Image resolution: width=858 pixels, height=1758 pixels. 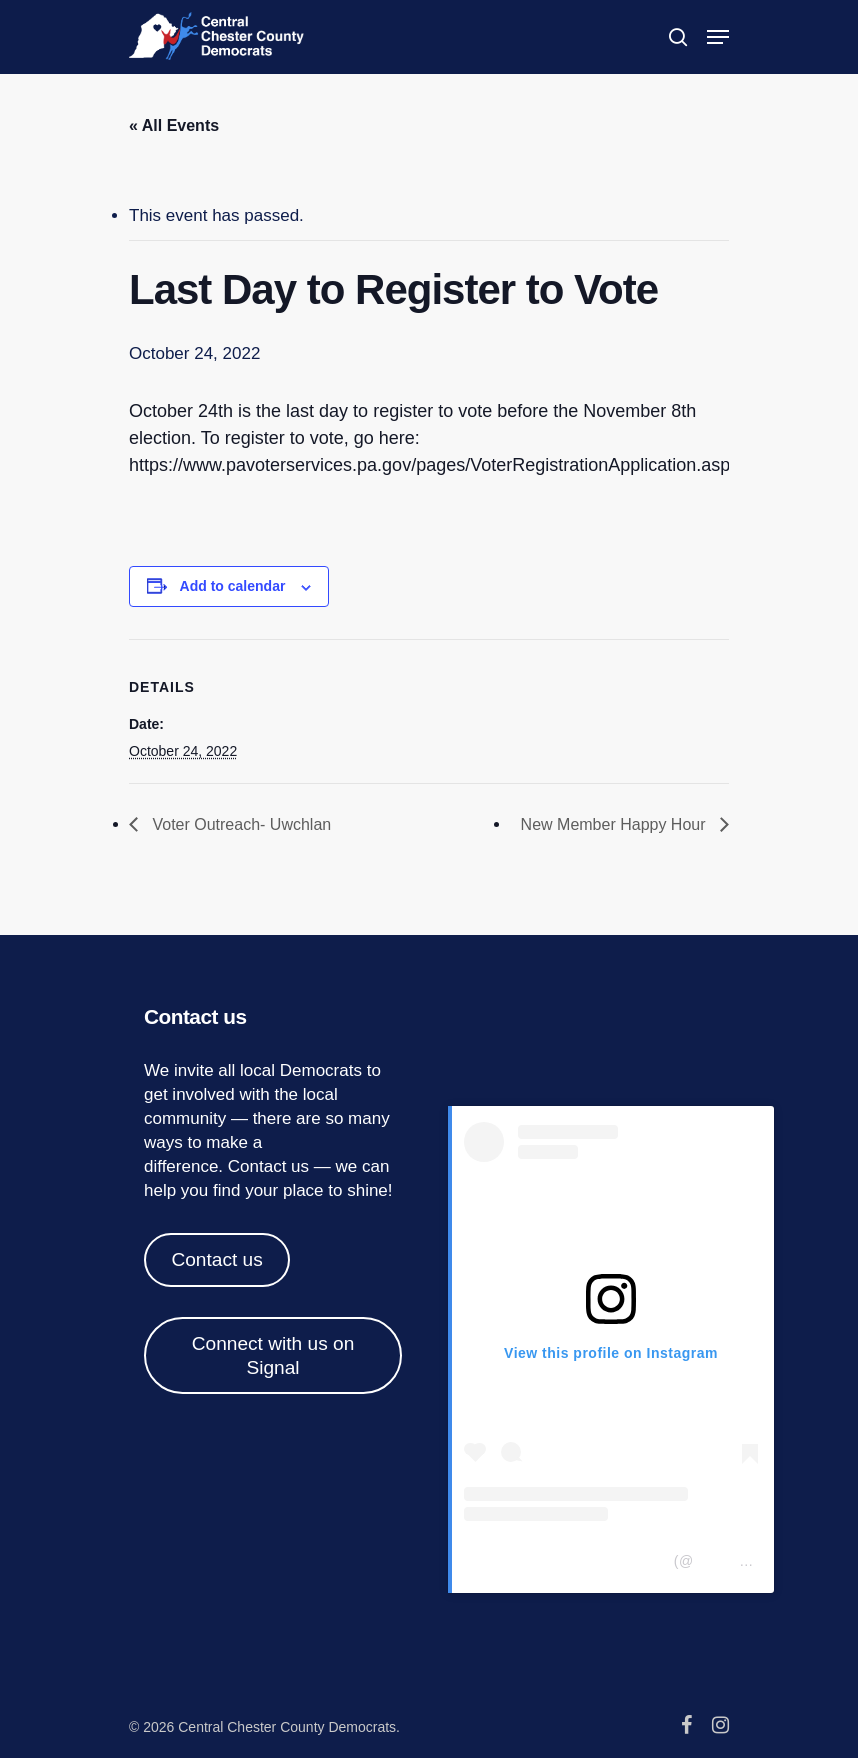 What do you see at coordinates (174, 125) in the screenshot?
I see `« All Events` at bounding box center [174, 125].